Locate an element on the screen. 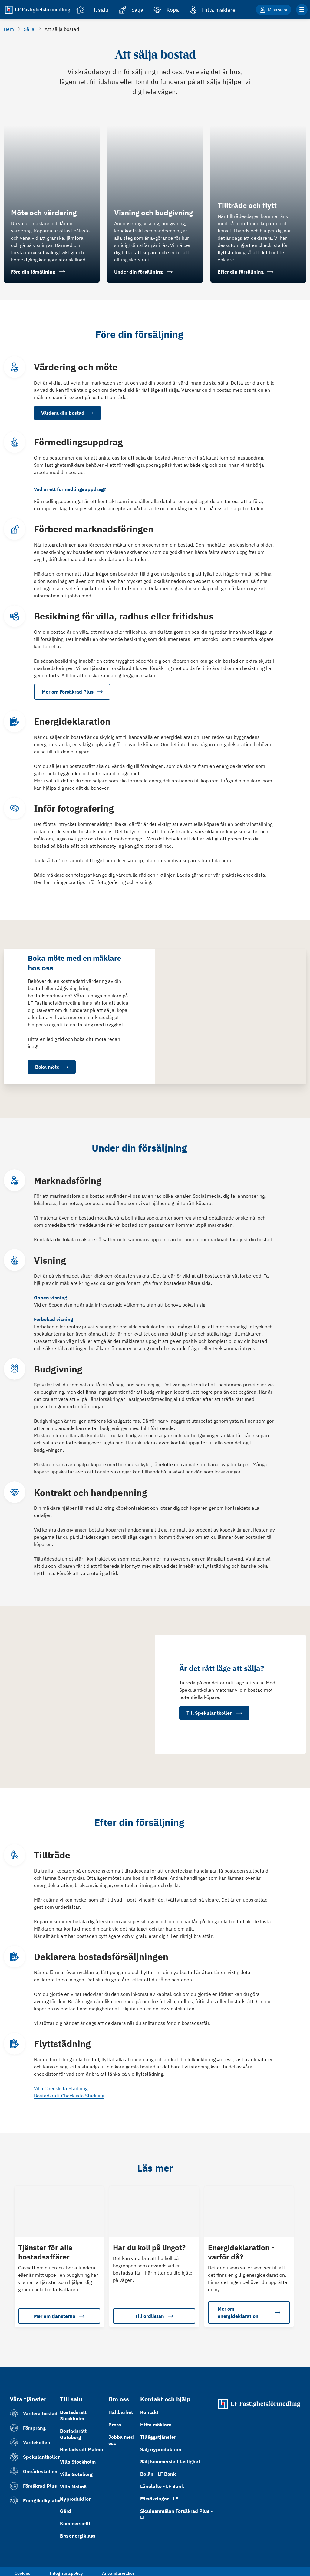 Image resolution: width=310 pixels, height=2576 pixels. Boka möte [button] is located at coordinates (51, 1066).